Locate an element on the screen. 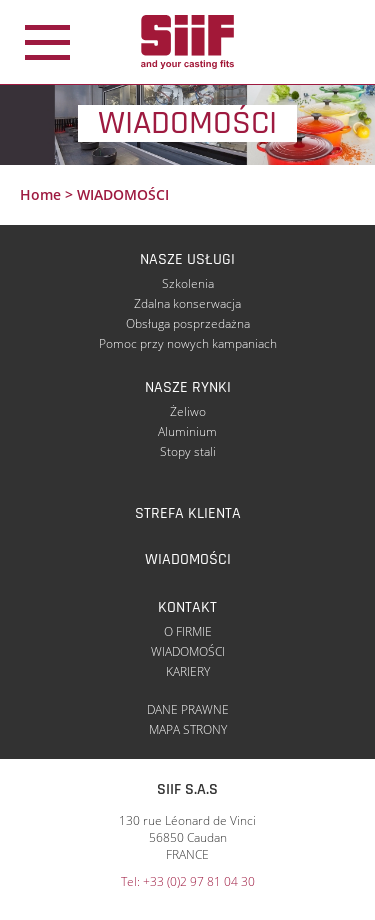 The width and height of the screenshot is (375, 920). Stopy stali is located at coordinates (188, 451).